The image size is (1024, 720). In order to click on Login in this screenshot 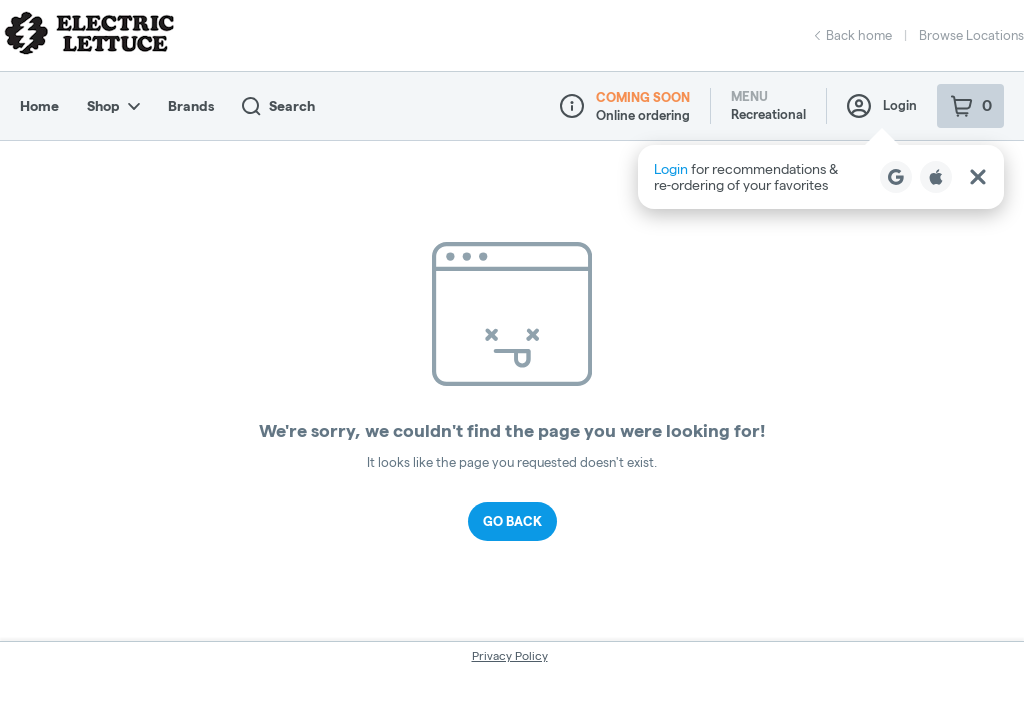, I will do `click(882, 106)`.